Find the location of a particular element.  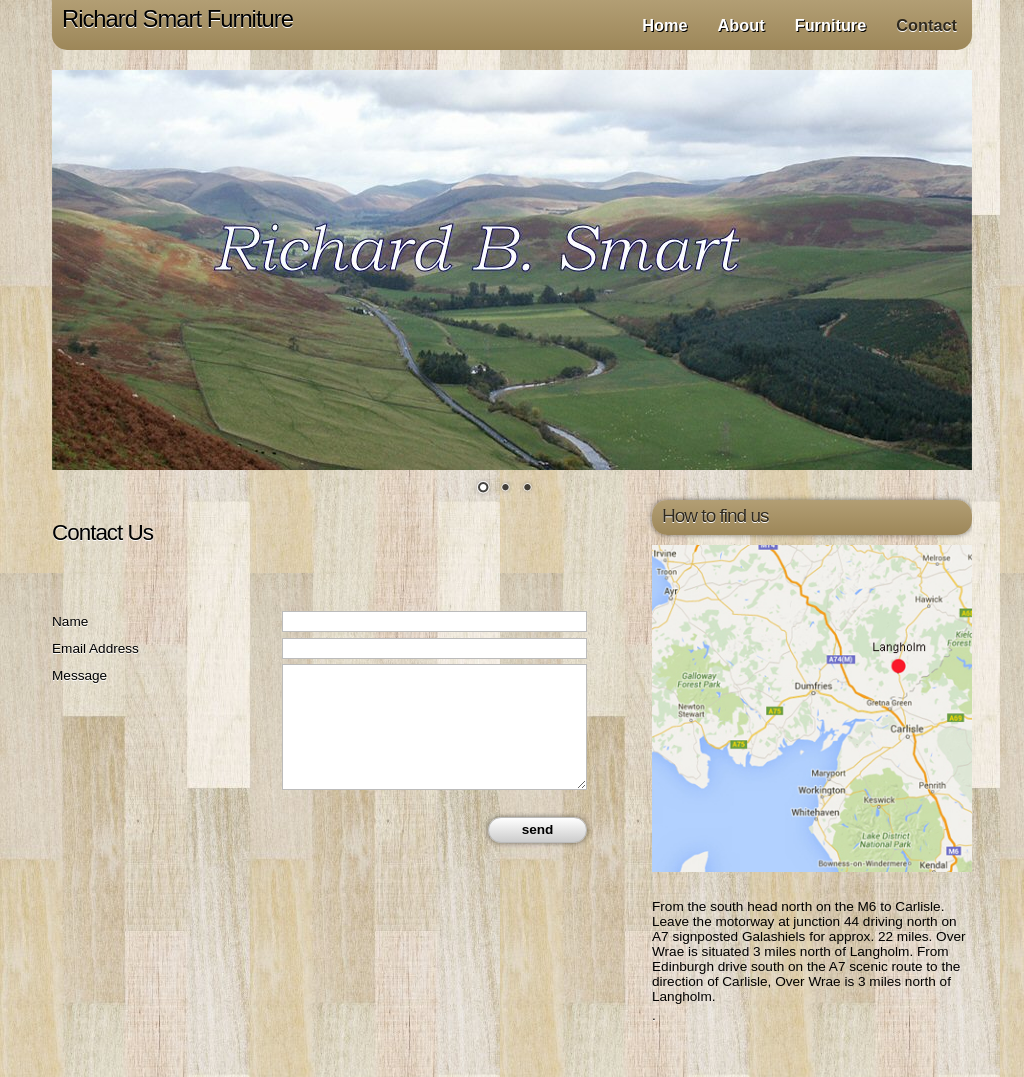

Home is located at coordinates (664, 25).